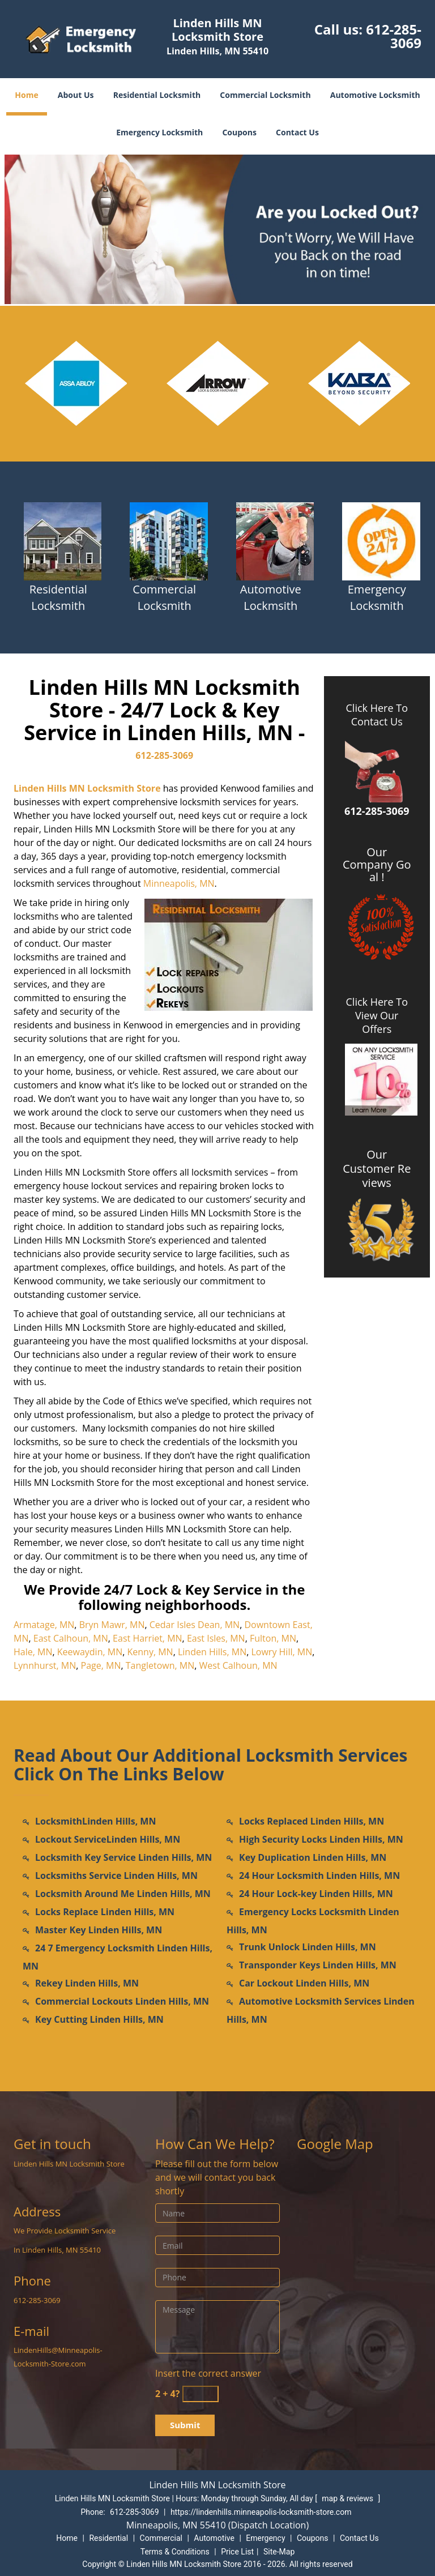 The height and width of the screenshot is (2576, 435). What do you see at coordinates (160, 1665) in the screenshot?
I see `Tangletown, MN` at bounding box center [160, 1665].